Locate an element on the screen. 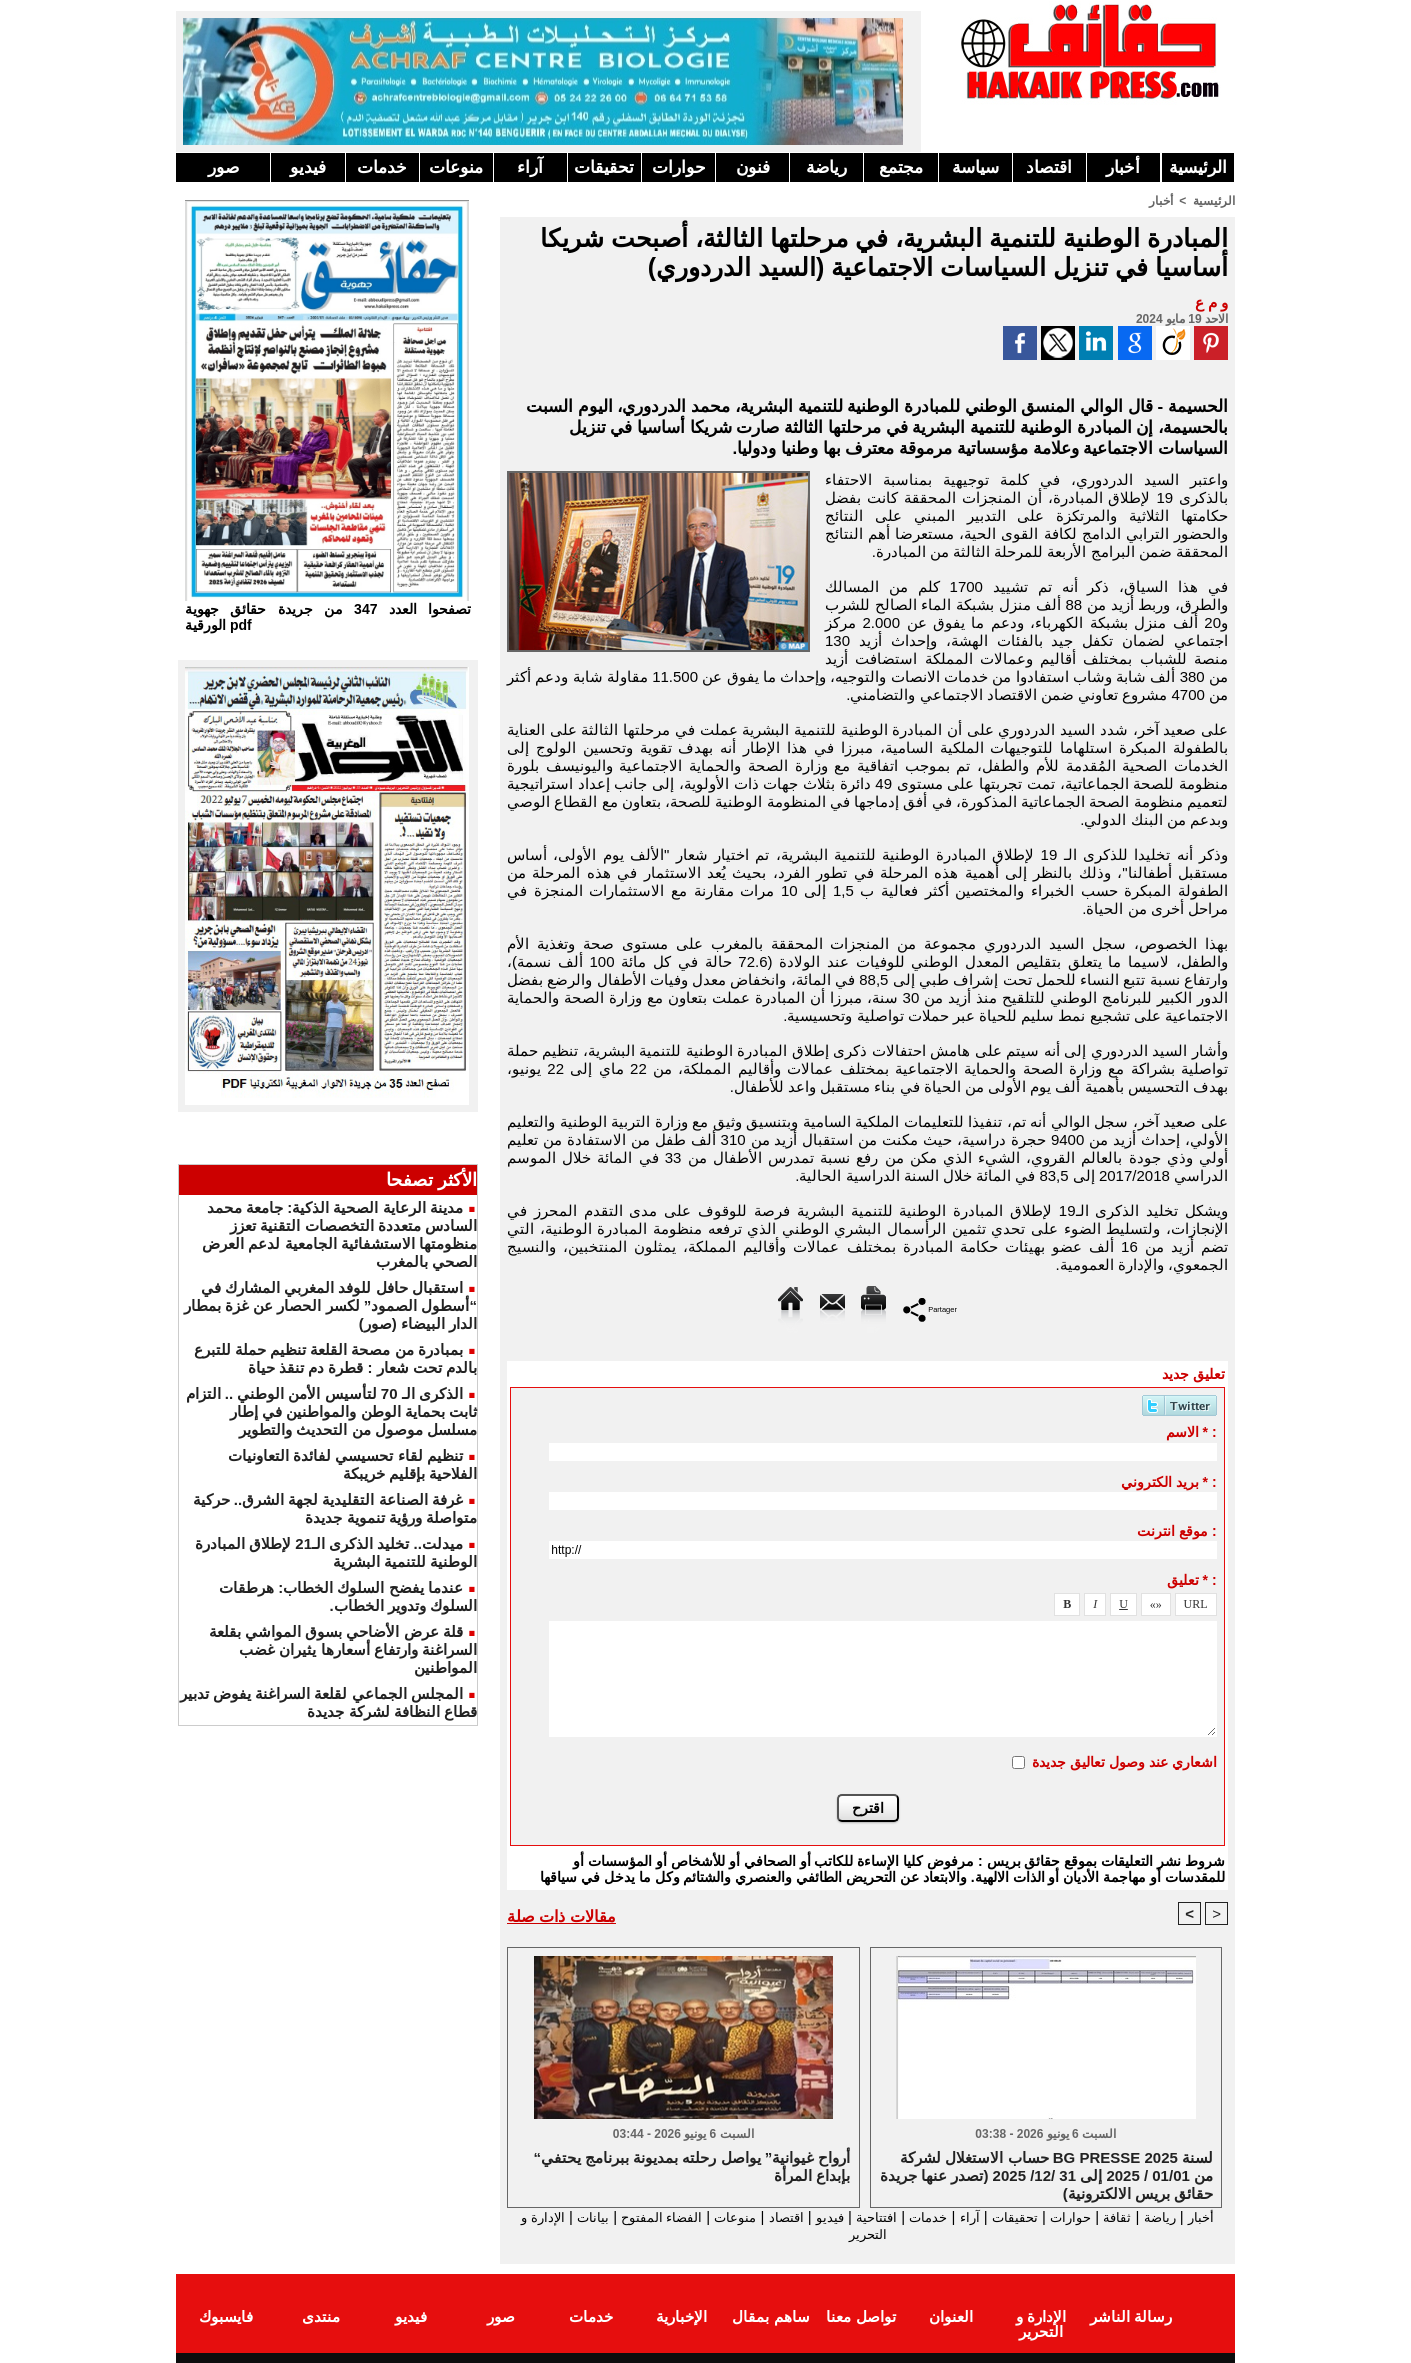 This screenshot has width=1411, height=2363. الذكرى الـ 70 لتأسيس الأمن الوطني .. التزام ثابت بحماية الوطن والمواطنين في إطار مسلسل موصول من التحديث والتطوير is located at coordinates (331, 1411).